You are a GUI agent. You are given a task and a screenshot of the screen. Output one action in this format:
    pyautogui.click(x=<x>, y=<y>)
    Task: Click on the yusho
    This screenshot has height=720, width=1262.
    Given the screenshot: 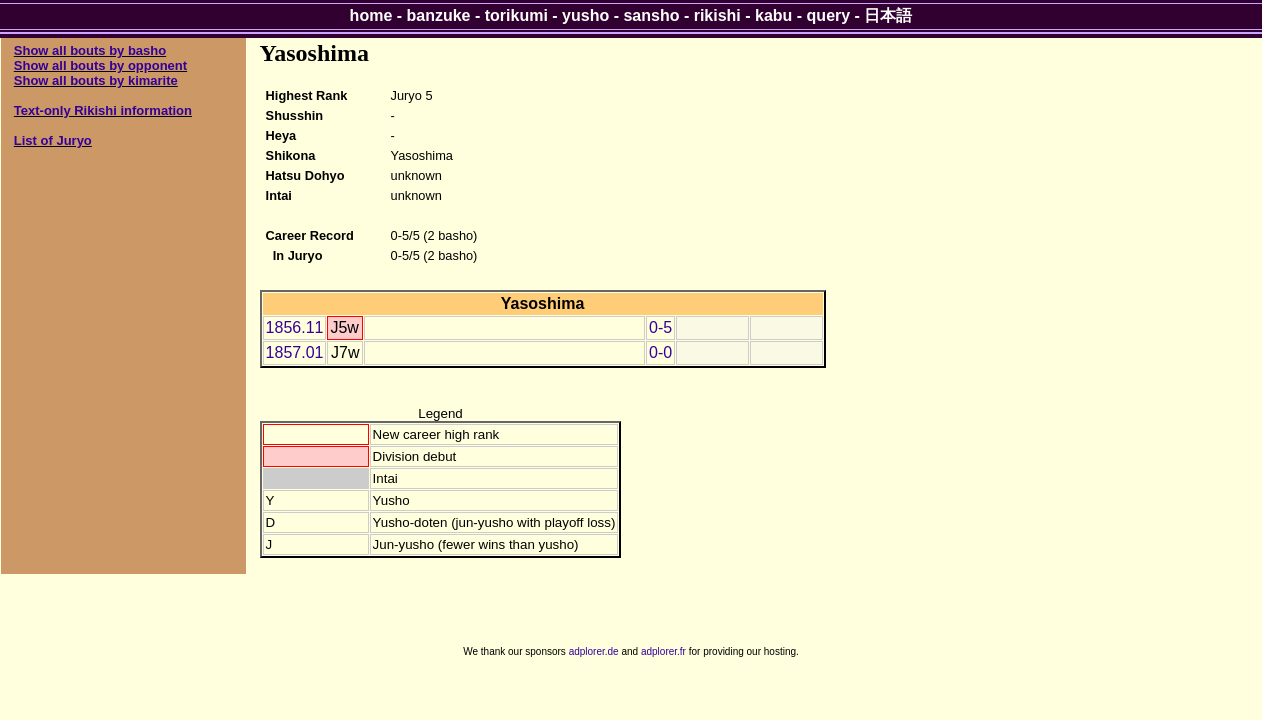 What is the action you would take?
    pyautogui.click(x=585, y=15)
    